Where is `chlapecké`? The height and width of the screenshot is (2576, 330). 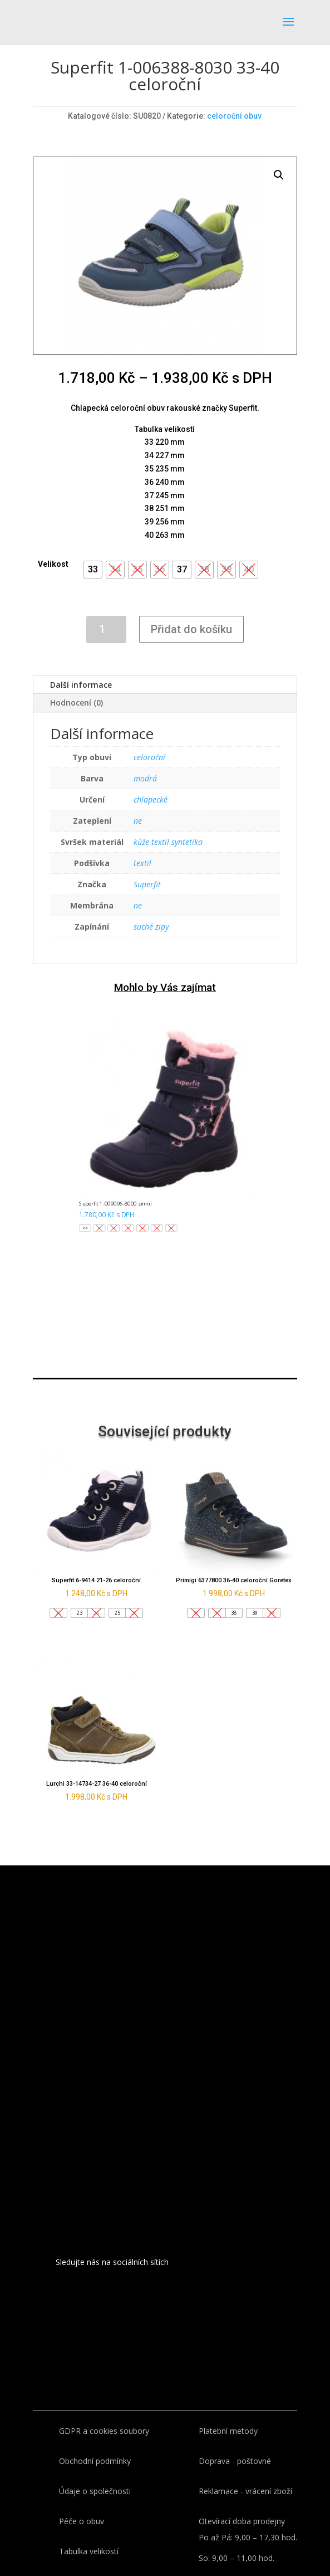
chlapecké is located at coordinates (151, 799).